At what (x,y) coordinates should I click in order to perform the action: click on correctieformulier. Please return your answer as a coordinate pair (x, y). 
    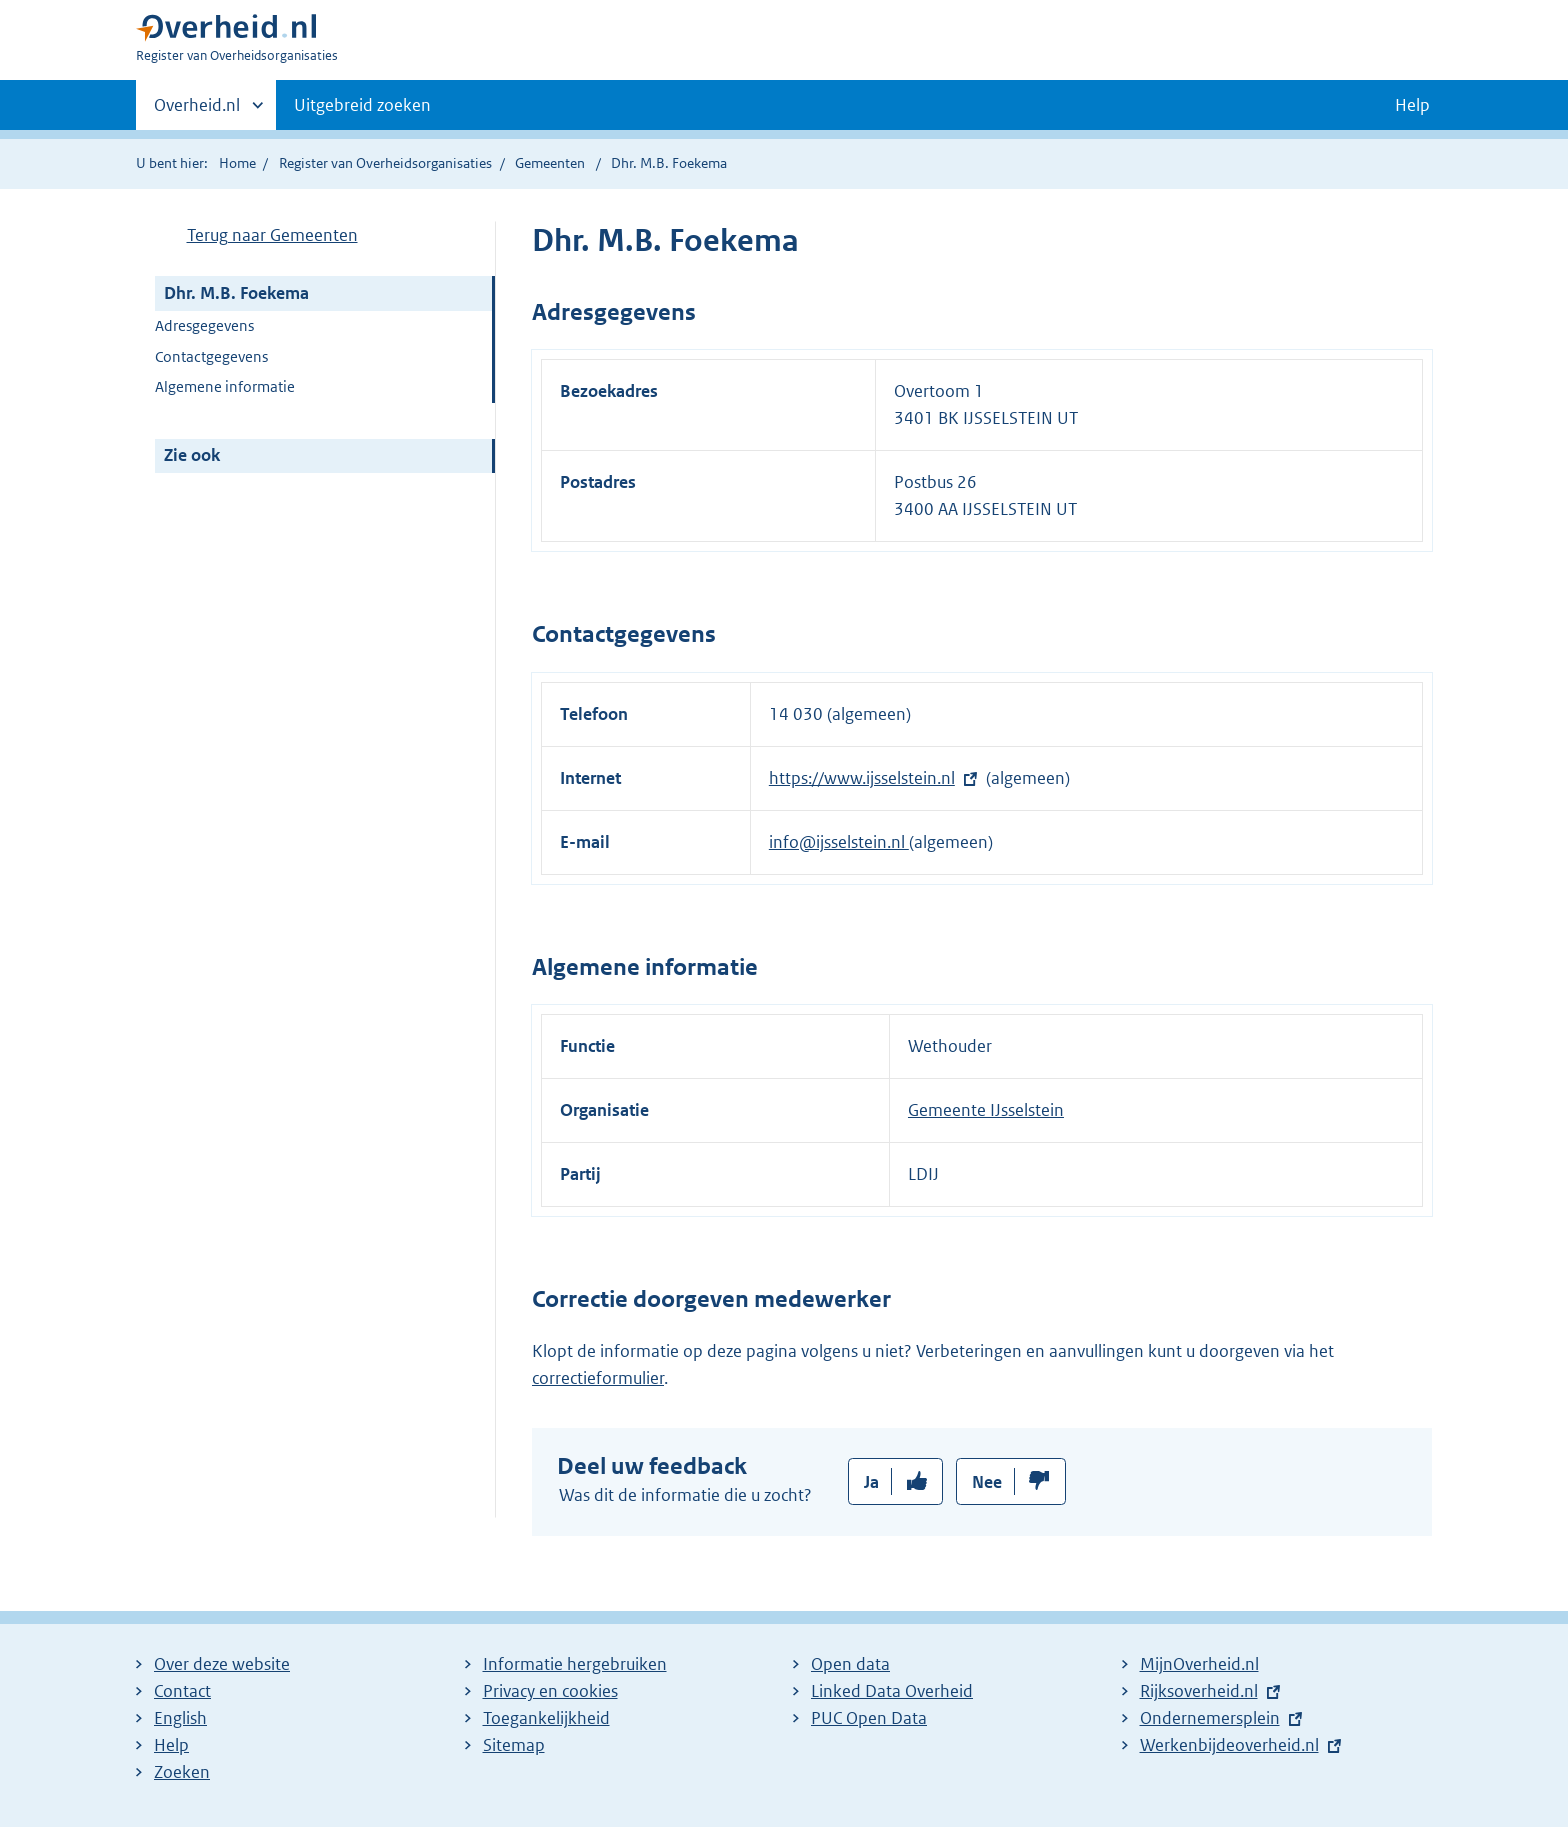
    Looking at the image, I should click on (598, 1378).